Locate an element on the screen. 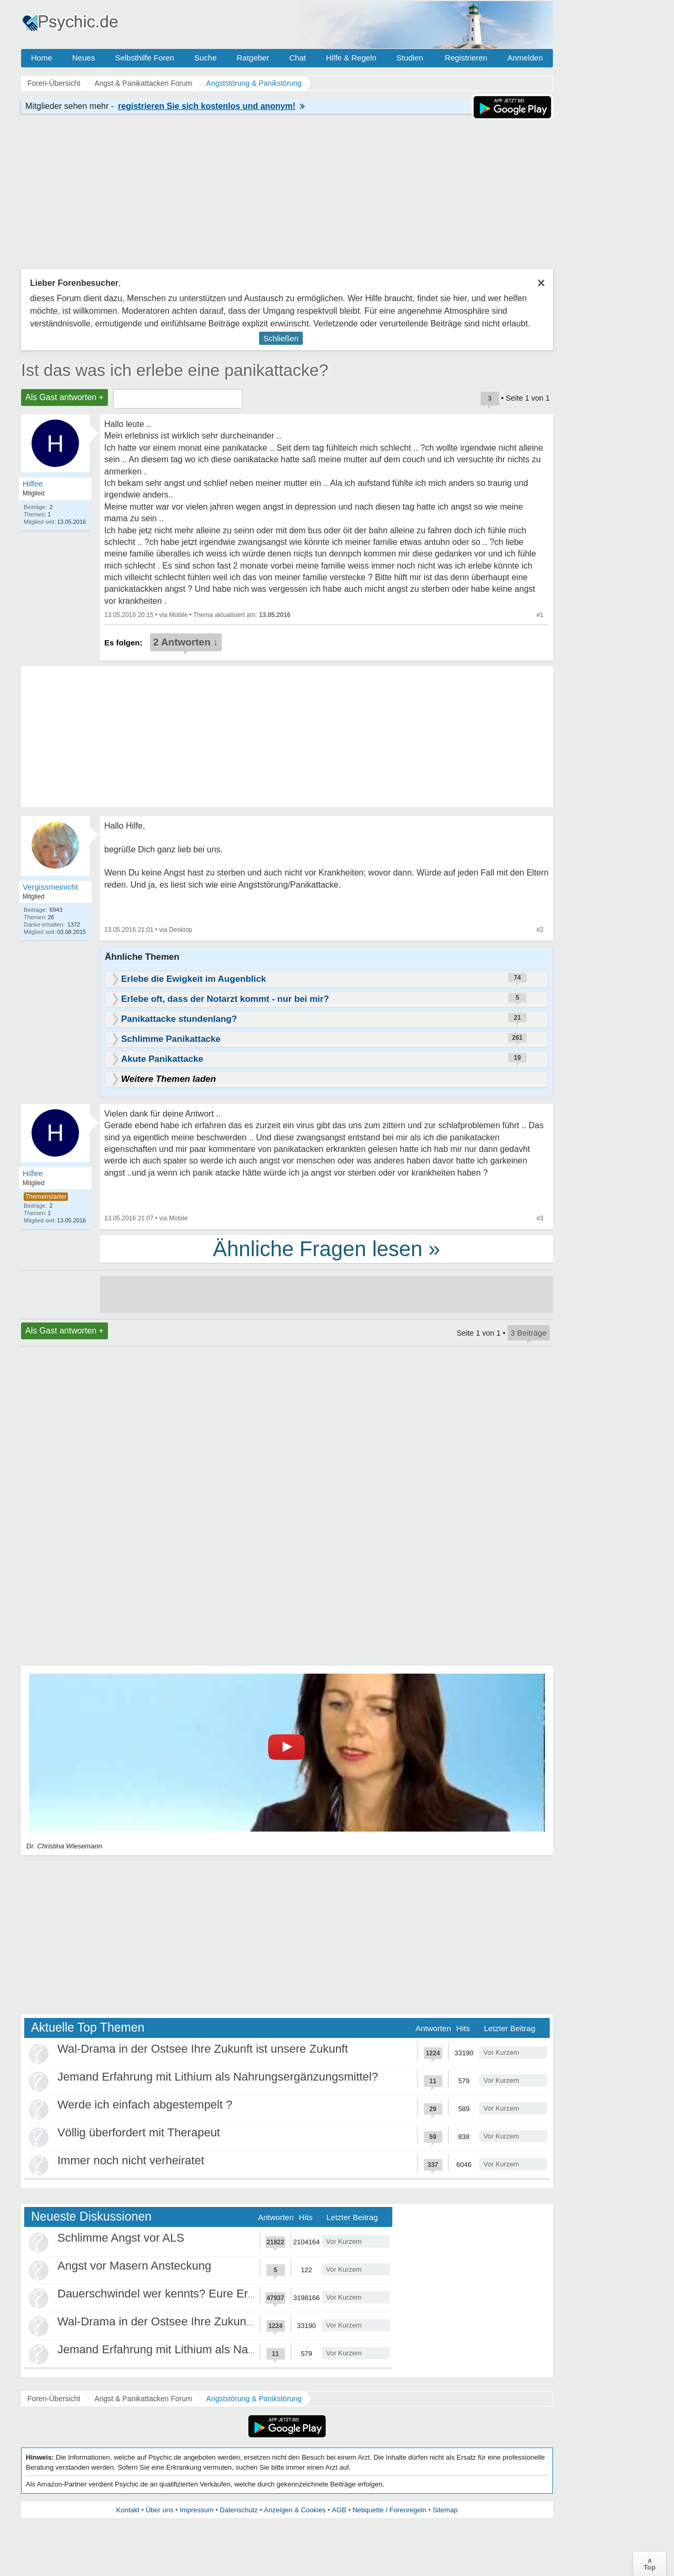  Chat is located at coordinates (297, 57).